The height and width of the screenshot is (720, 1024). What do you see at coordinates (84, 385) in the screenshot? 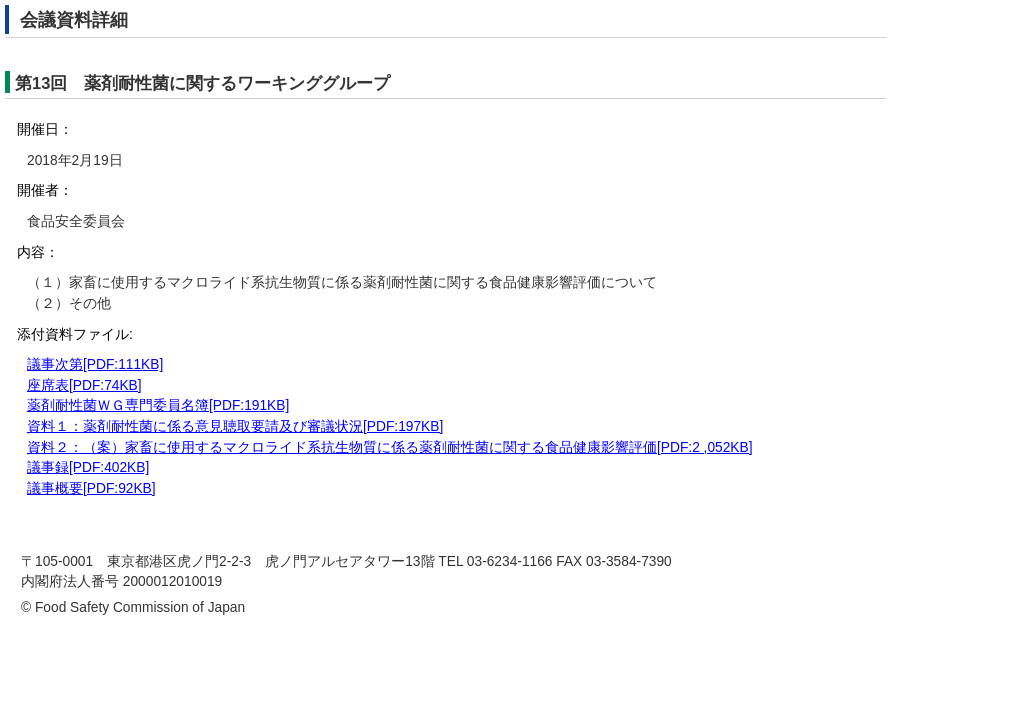
I see `座席表[PDF:74KB]` at bounding box center [84, 385].